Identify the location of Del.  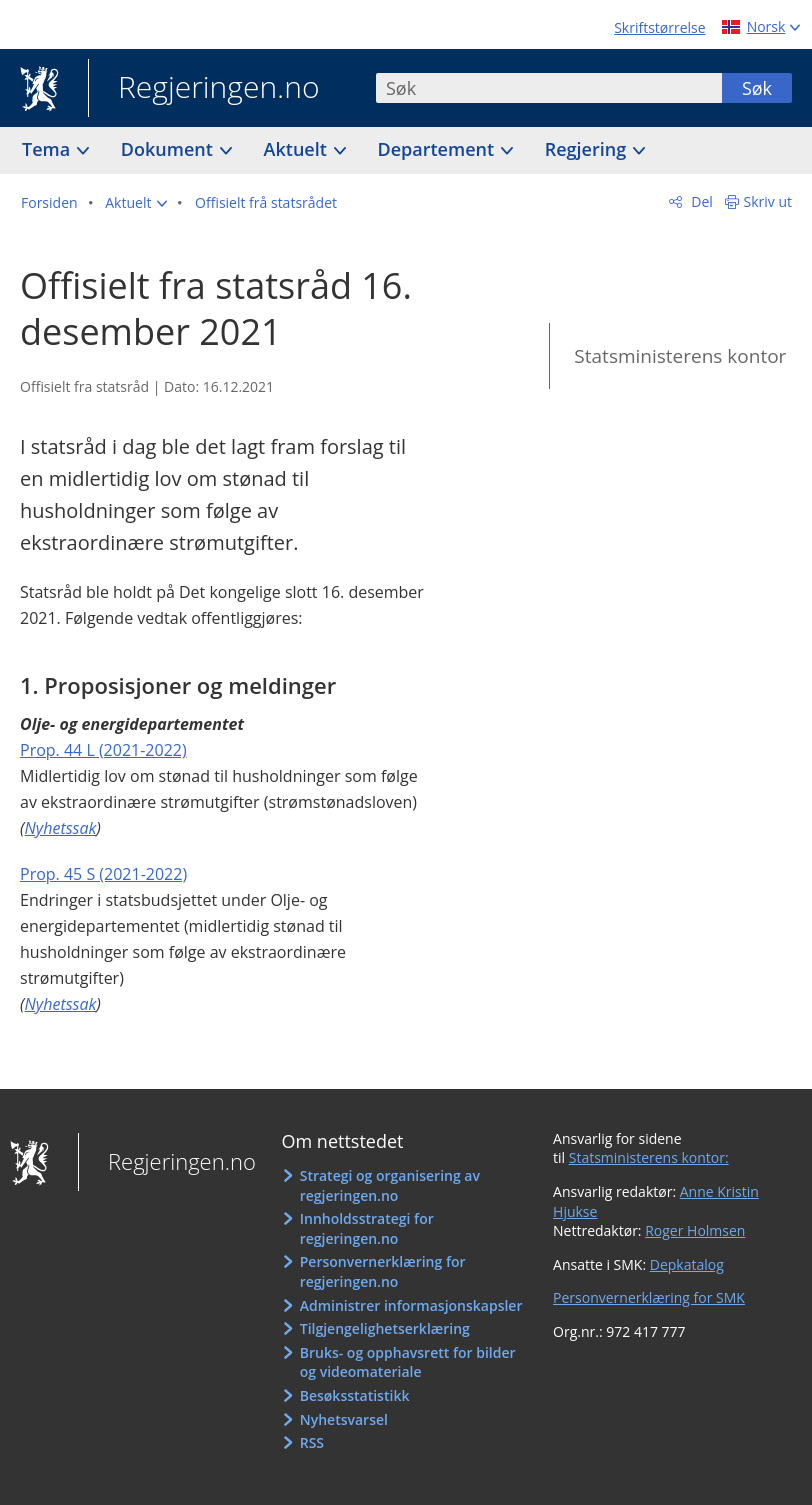
(700, 201).